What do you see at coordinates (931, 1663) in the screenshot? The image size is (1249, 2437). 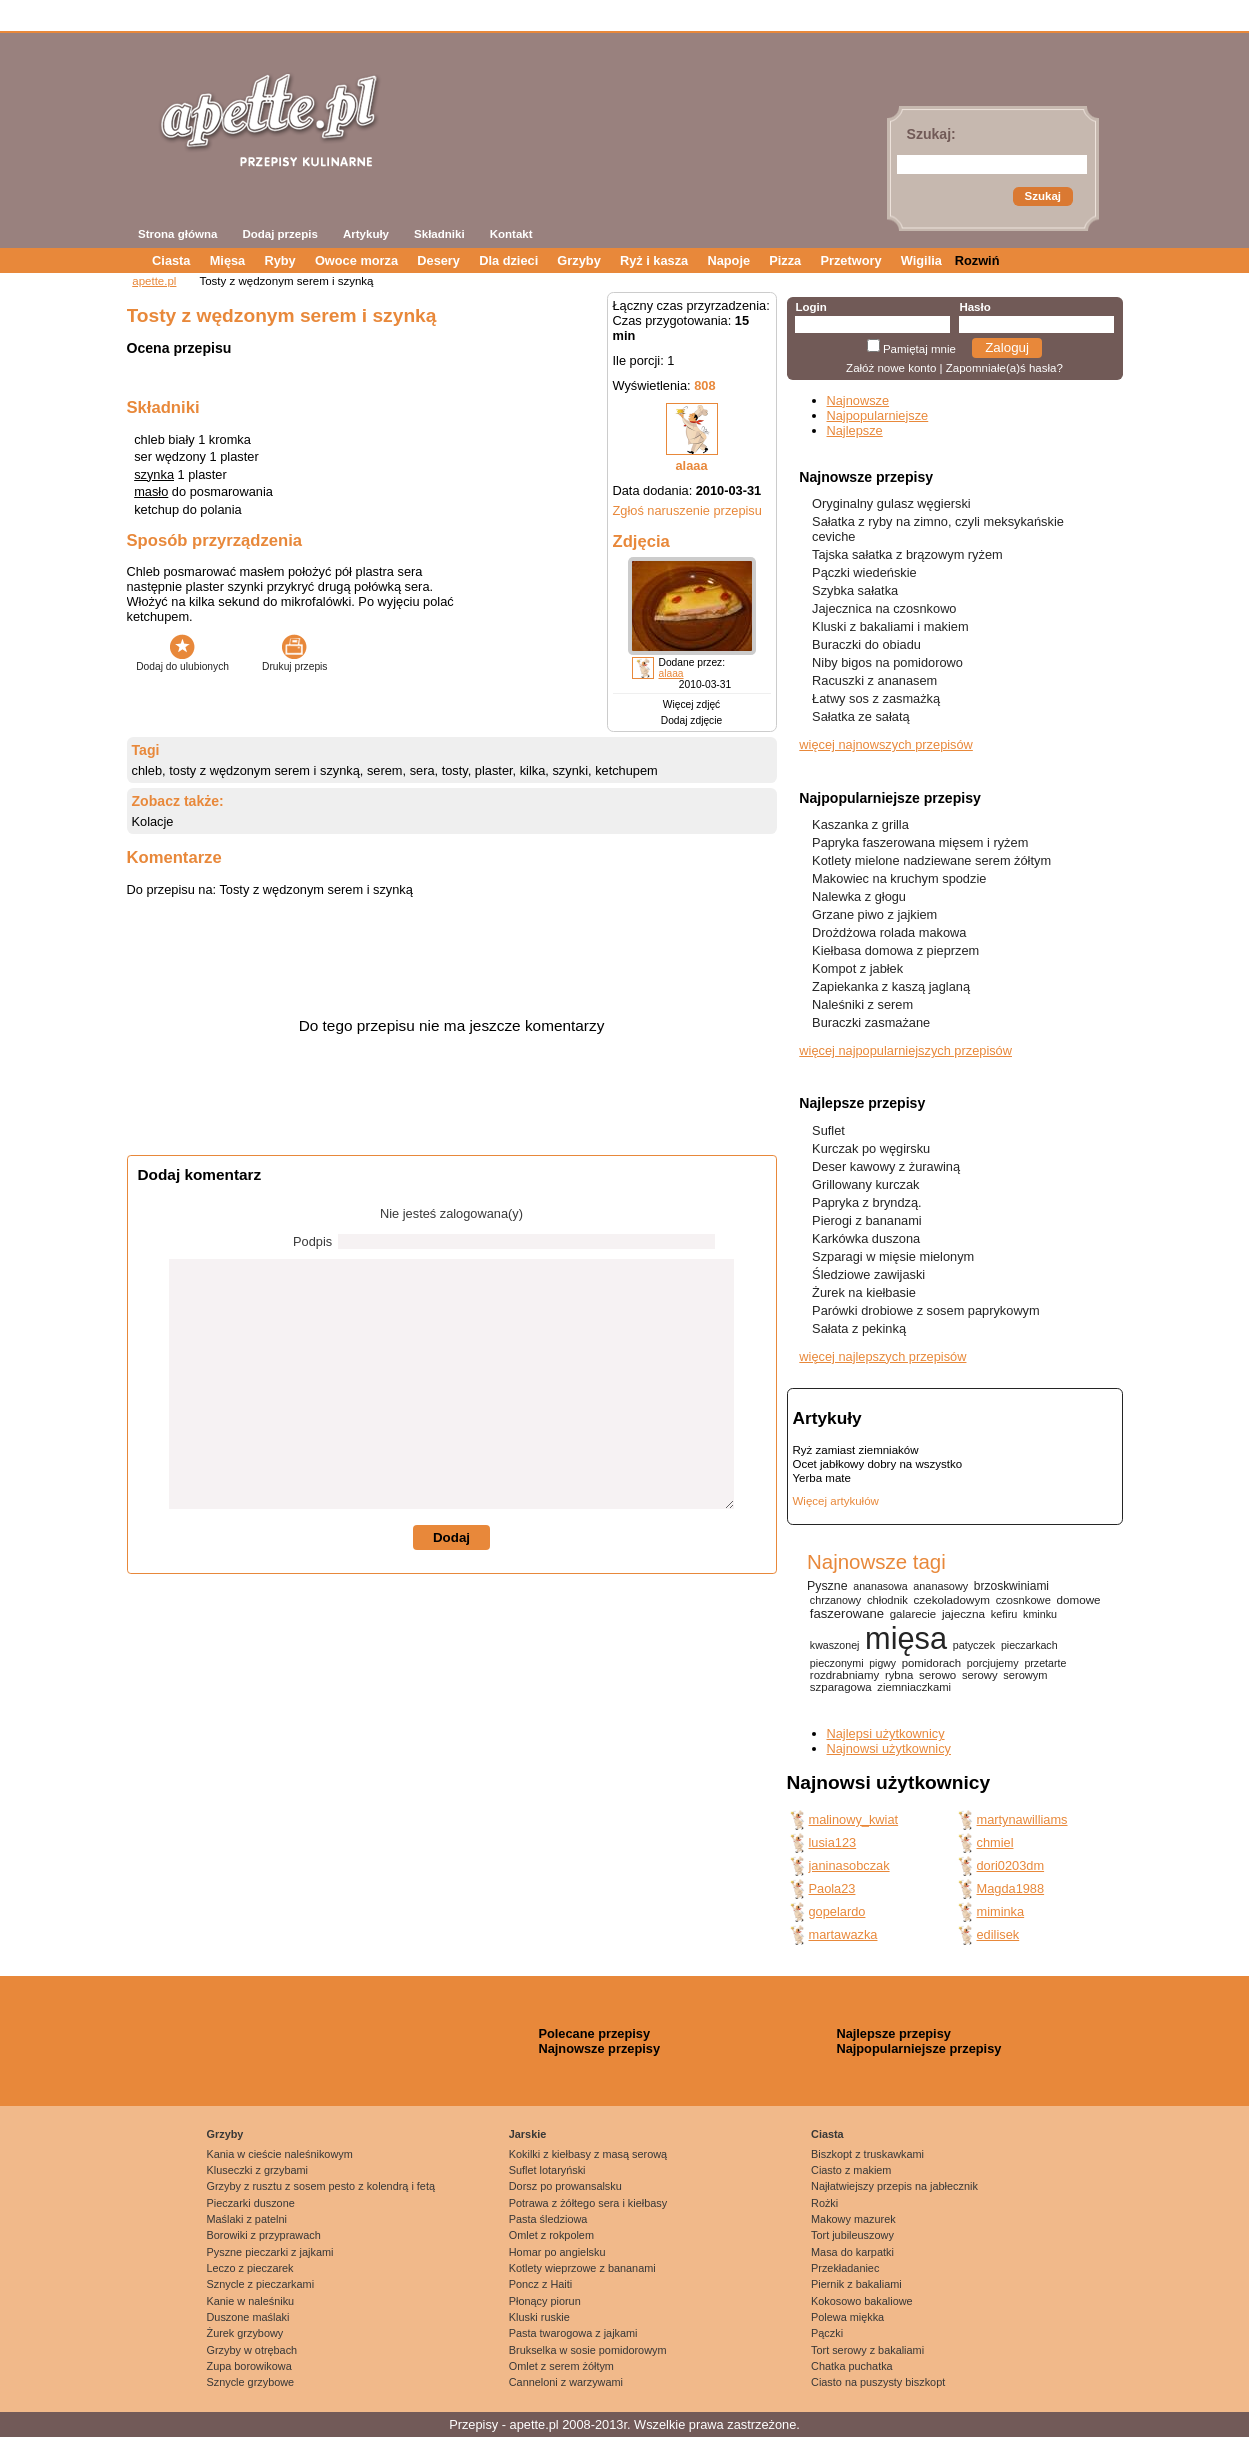 I see `pomidorach` at bounding box center [931, 1663].